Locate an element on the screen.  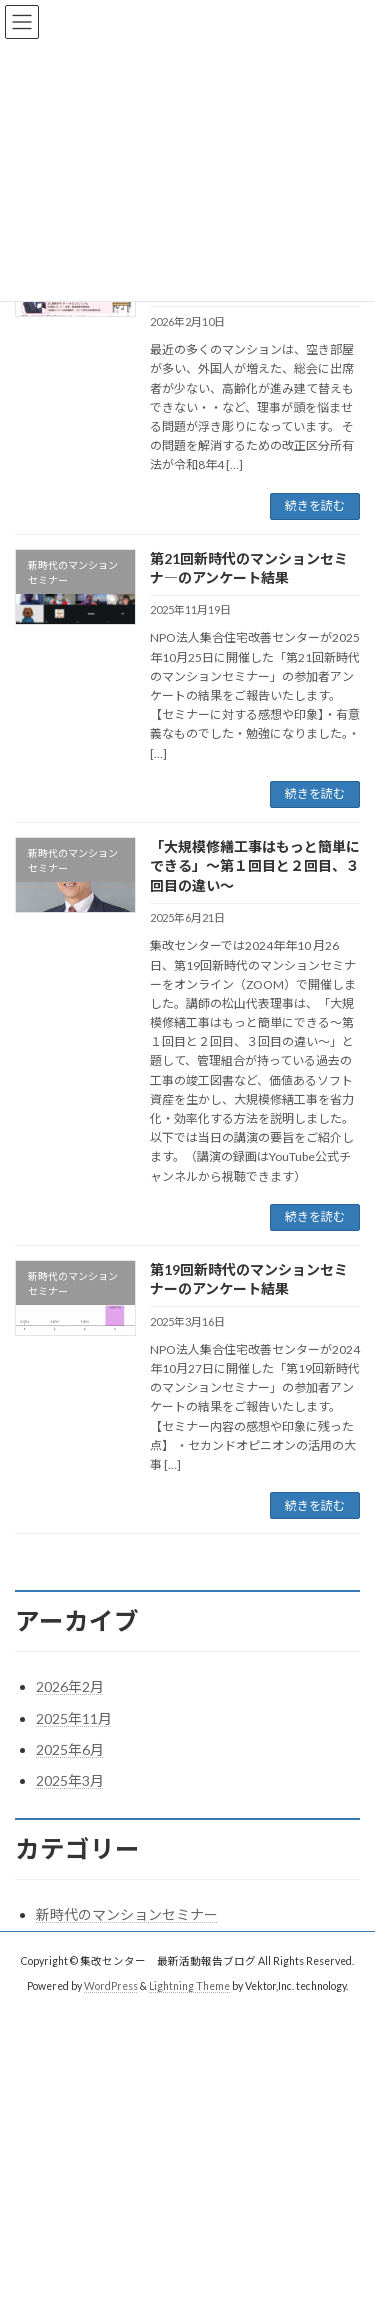
WordPress is located at coordinates (111, 1986).